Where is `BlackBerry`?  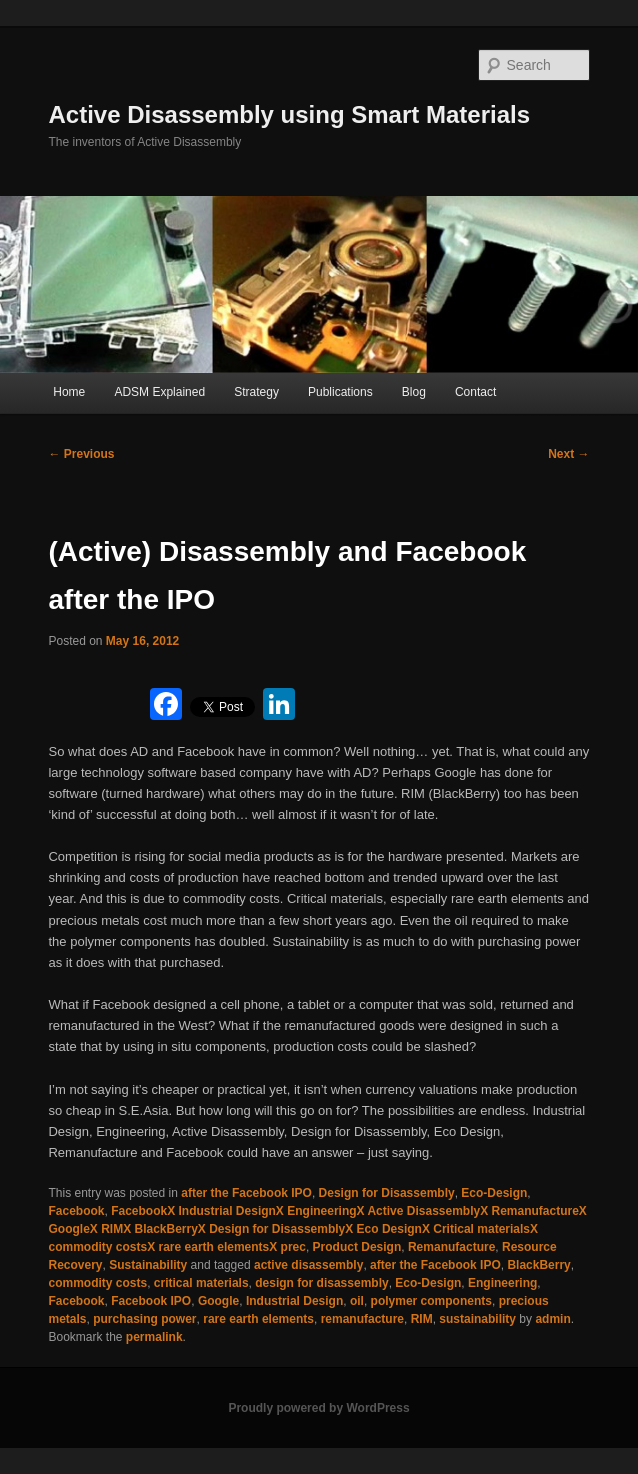
BlackBerry is located at coordinates (538, 1265).